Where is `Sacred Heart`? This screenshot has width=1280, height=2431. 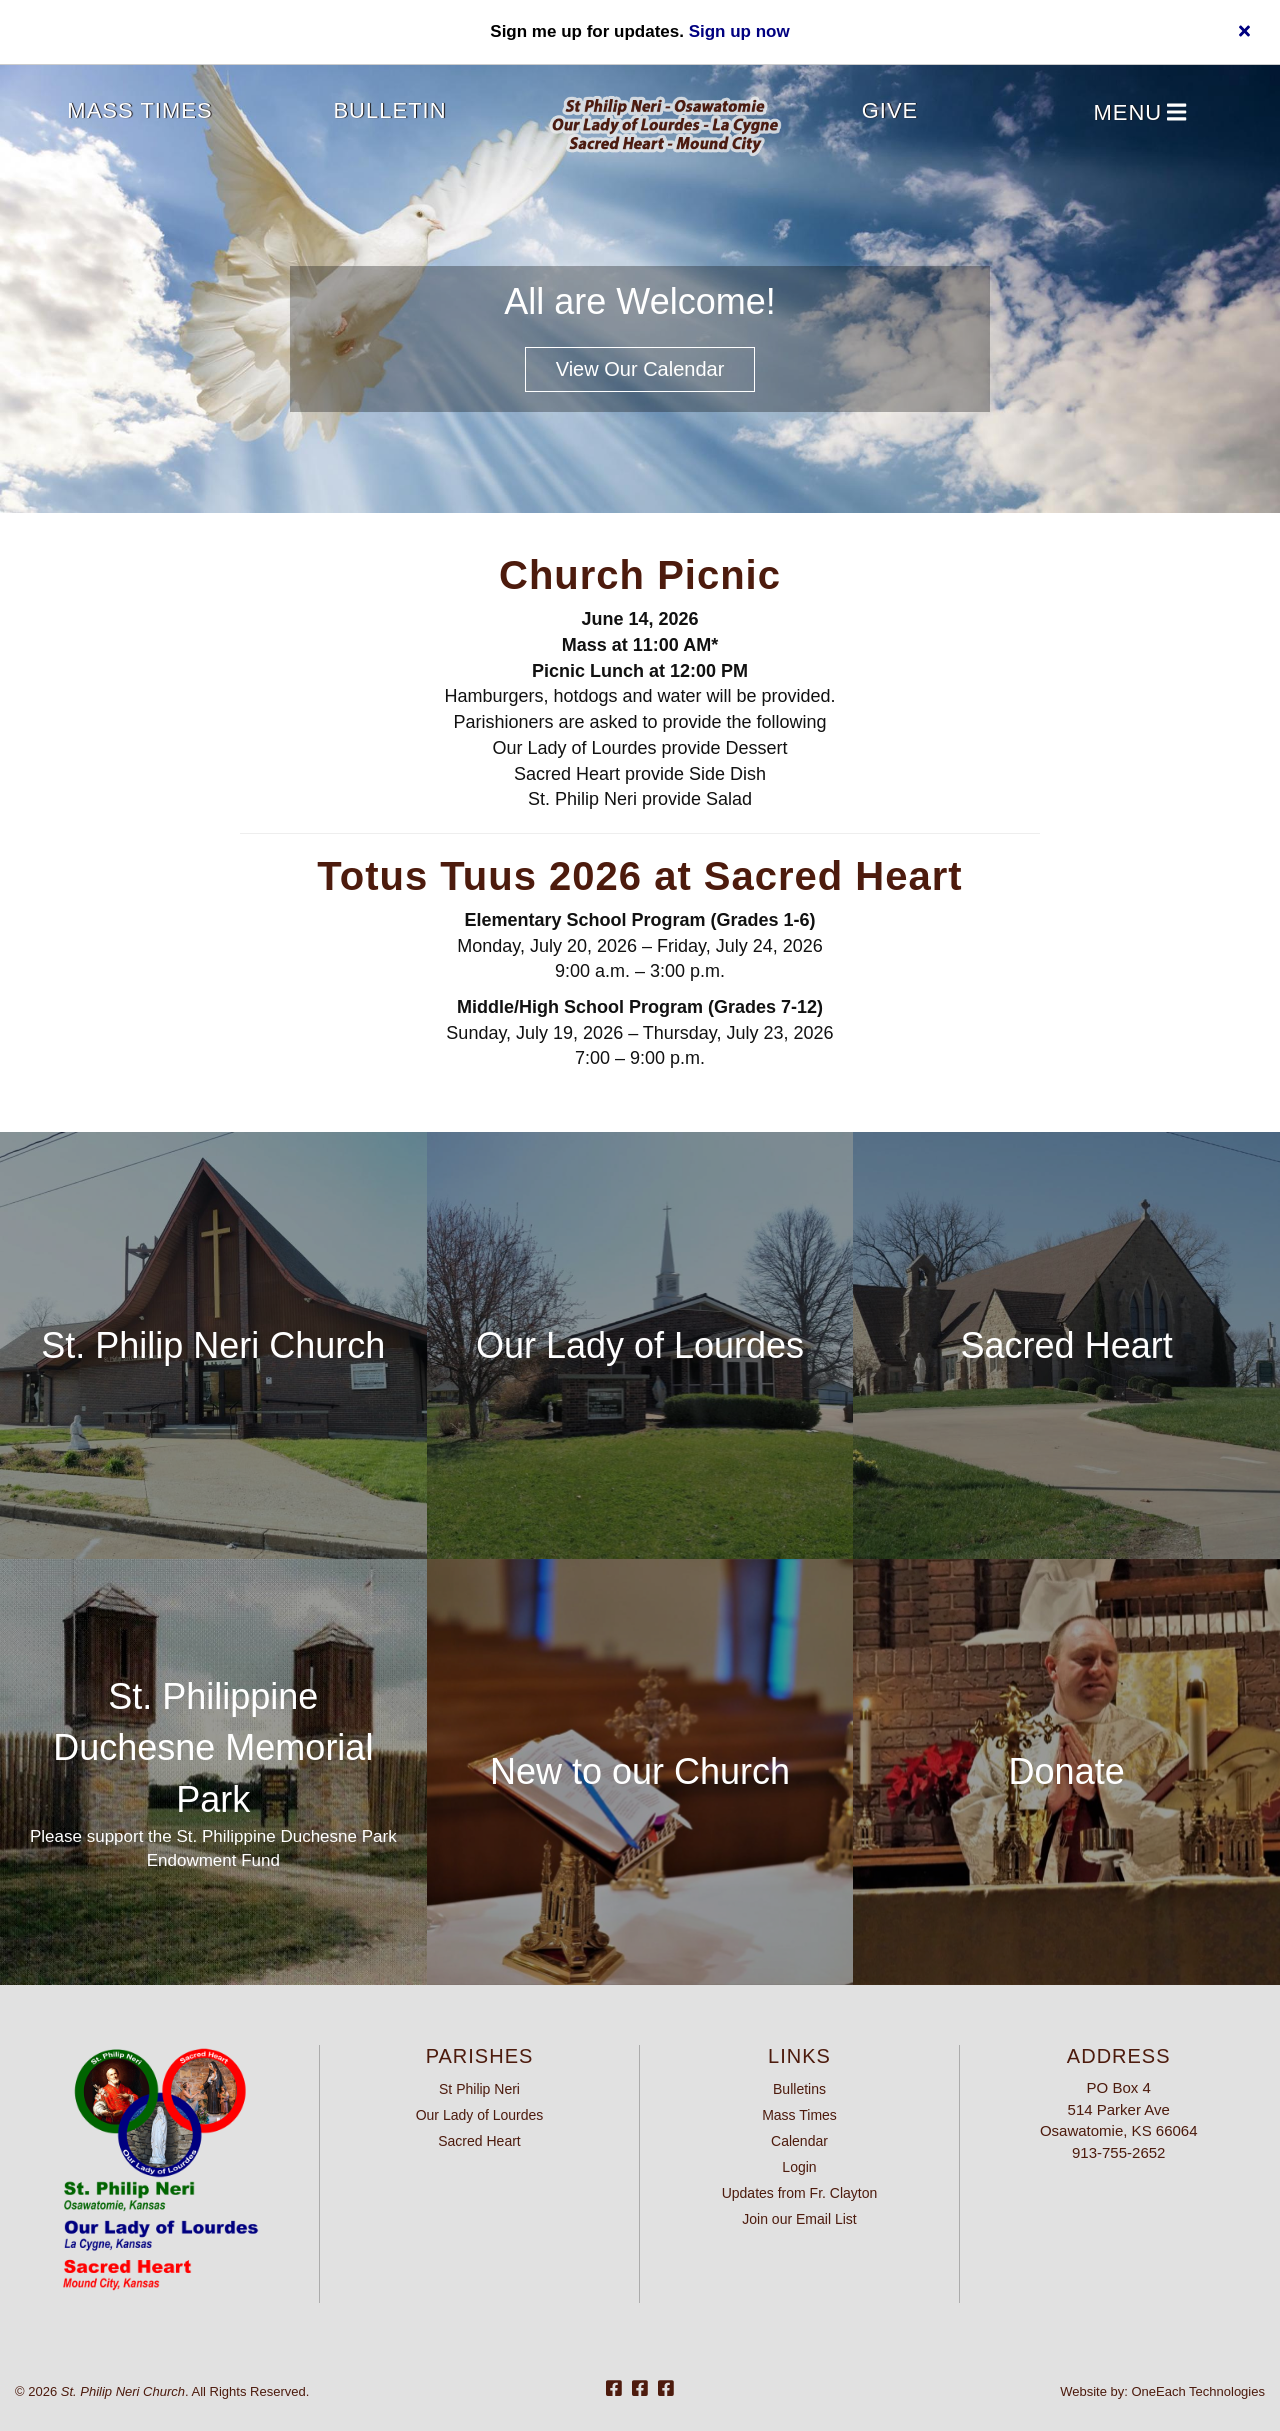 Sacred Heart is located at coordinates (1067, 1345).